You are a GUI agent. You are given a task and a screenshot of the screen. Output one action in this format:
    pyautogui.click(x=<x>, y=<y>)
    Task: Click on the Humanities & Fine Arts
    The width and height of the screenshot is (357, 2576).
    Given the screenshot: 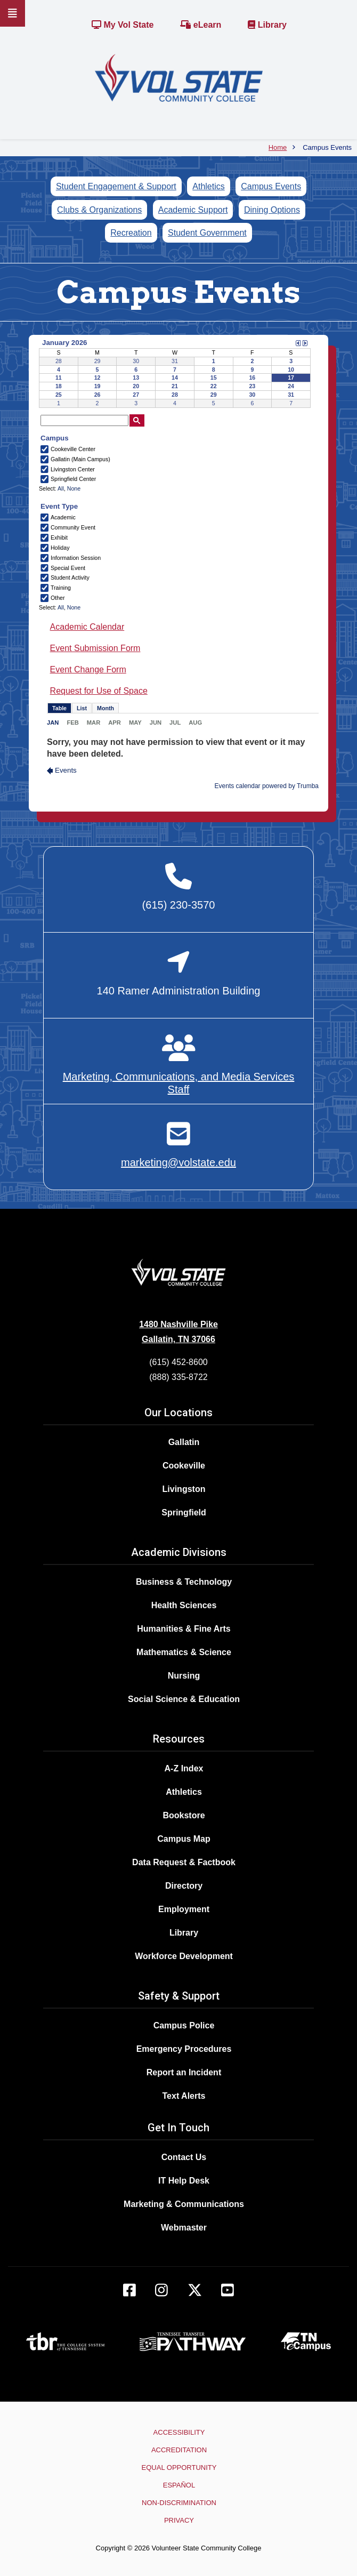 What is the action you would take?
    pyautogui.click(x=183, y=1628)
    